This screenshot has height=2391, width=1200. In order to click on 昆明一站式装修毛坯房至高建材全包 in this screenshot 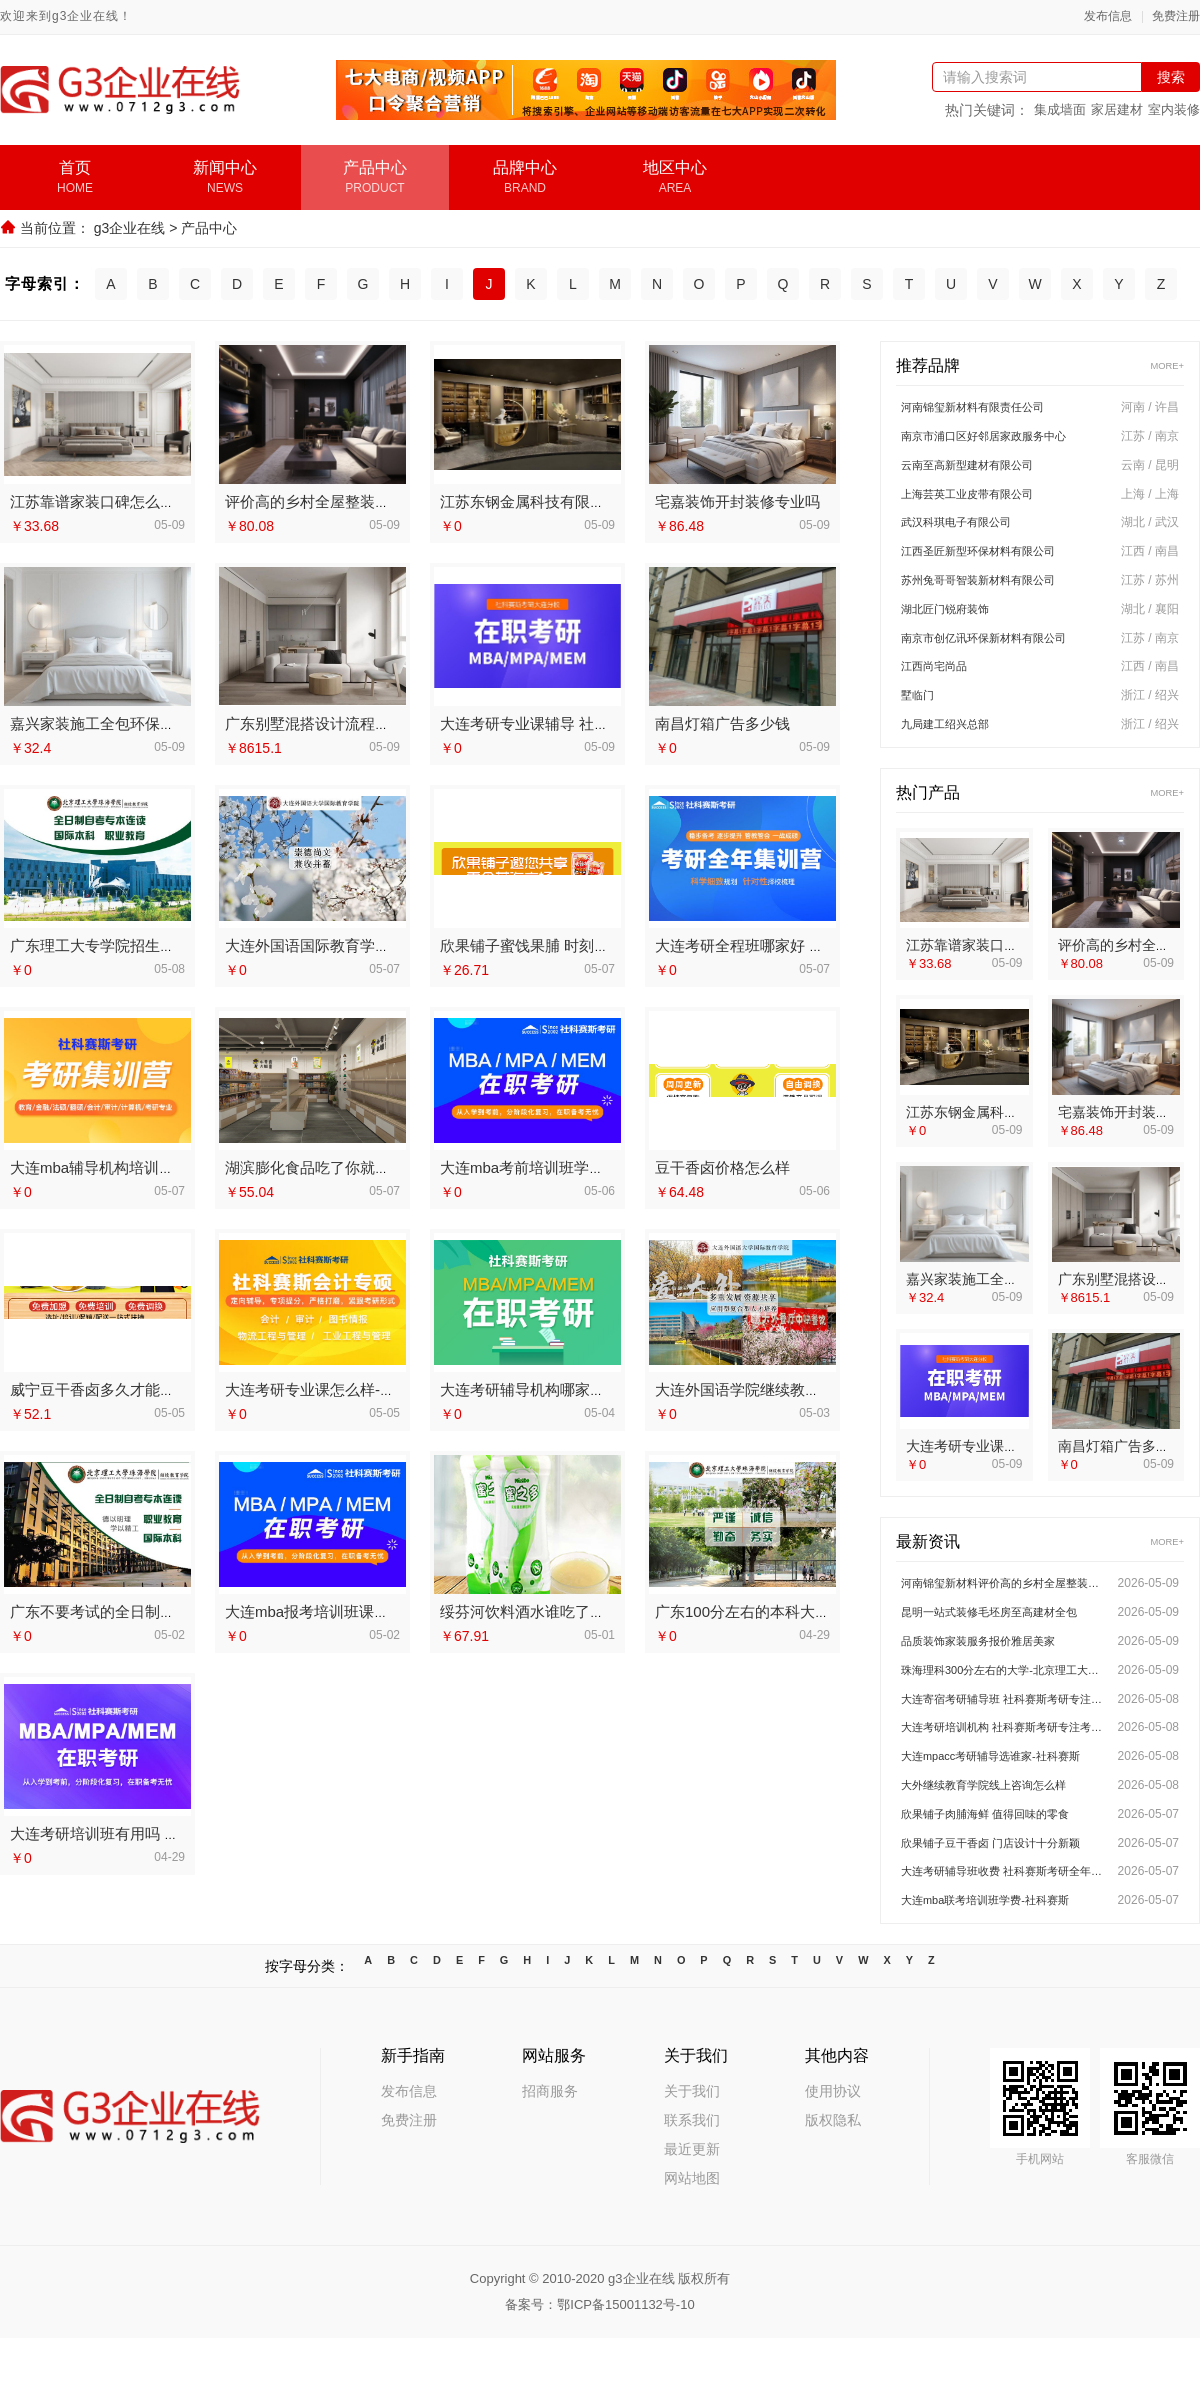, I will do `click(1004, 1642)`.